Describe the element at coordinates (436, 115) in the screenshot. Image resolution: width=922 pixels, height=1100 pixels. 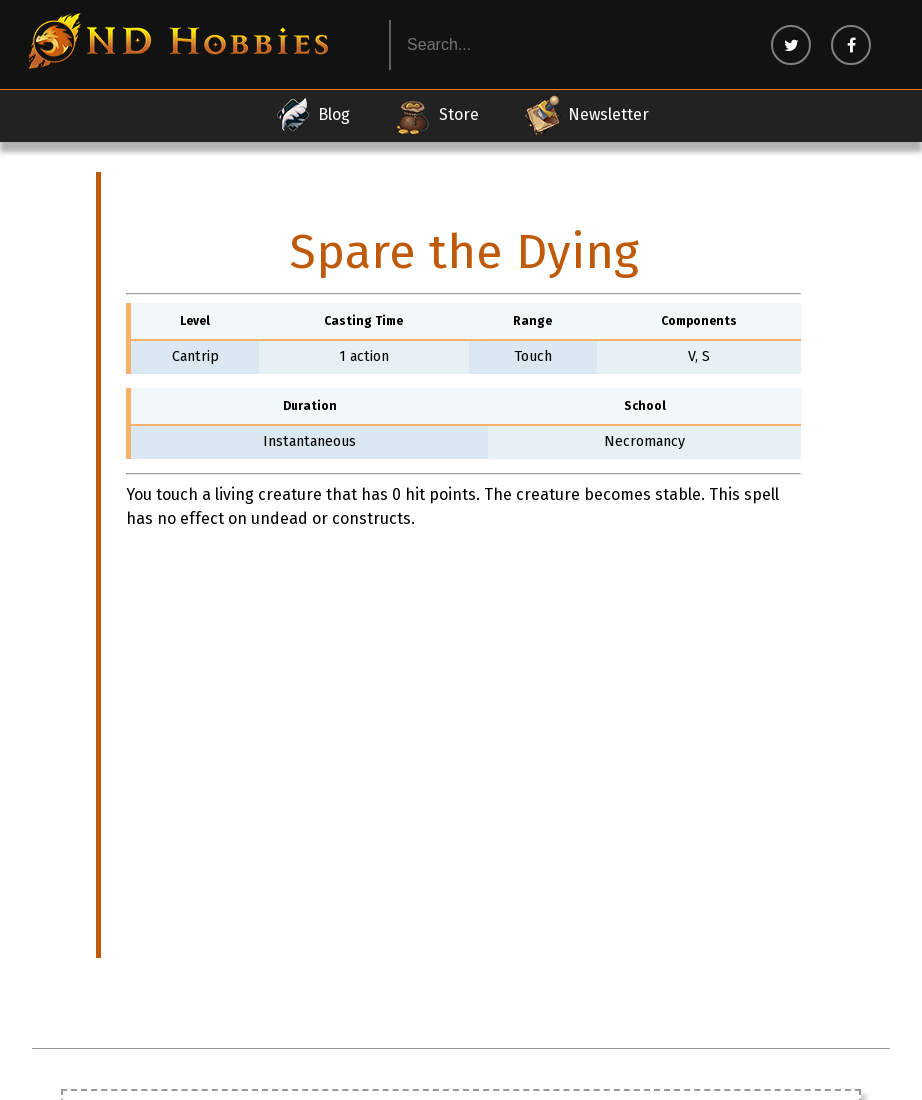
I see `Store` at that location.